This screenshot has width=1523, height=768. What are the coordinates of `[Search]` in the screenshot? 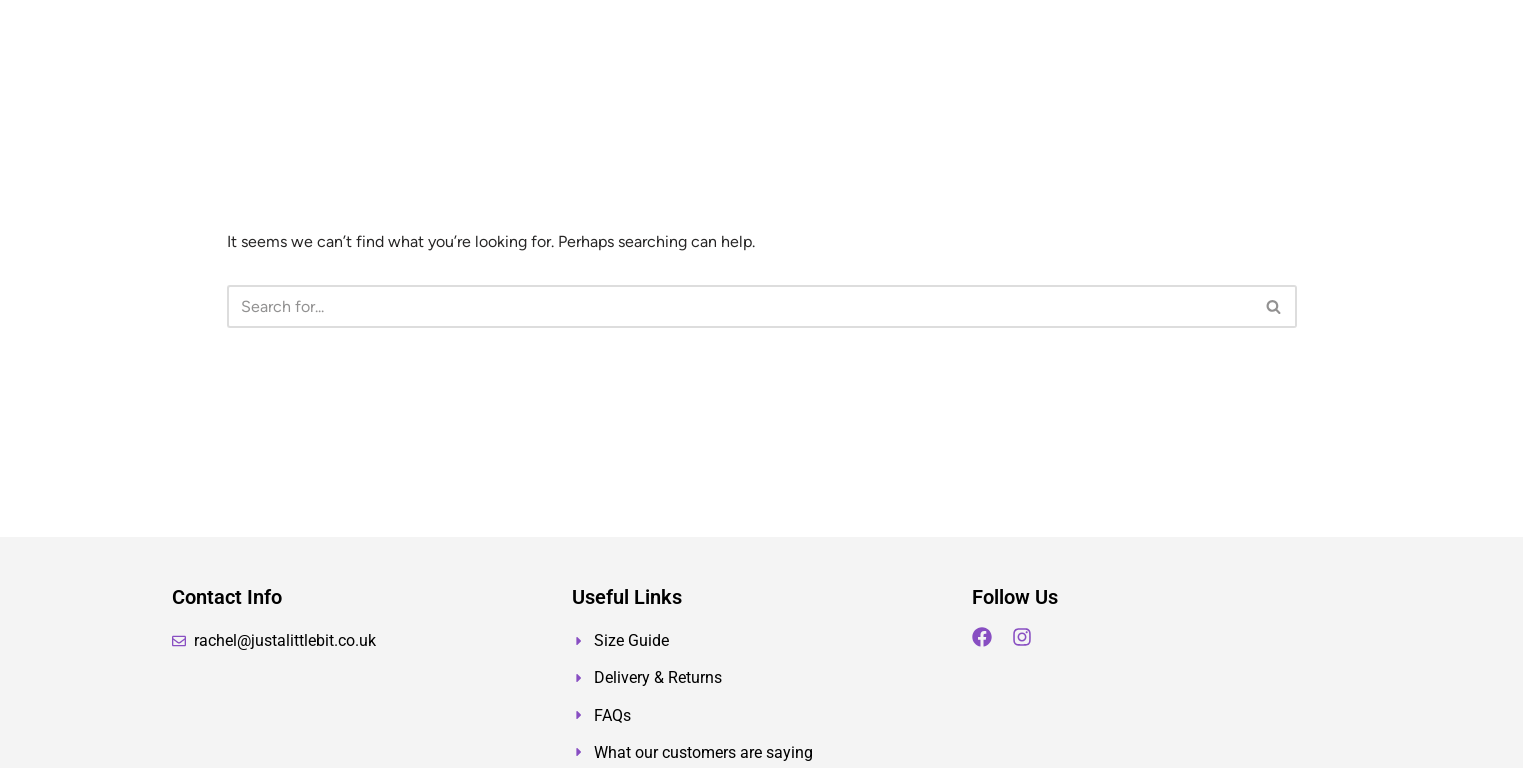 It's located at (739, 306).